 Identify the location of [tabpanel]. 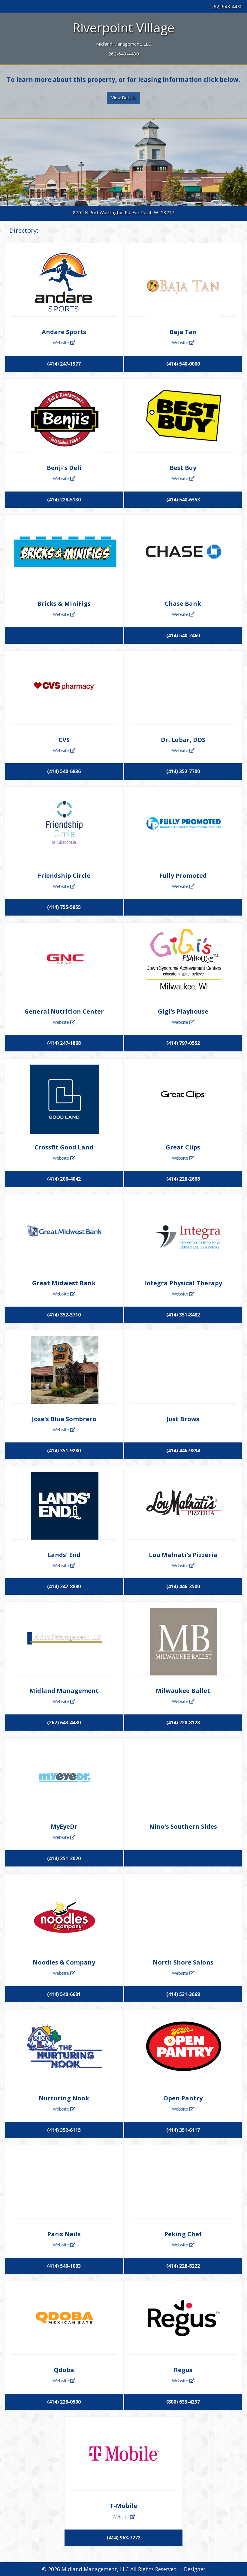
(123, 162).